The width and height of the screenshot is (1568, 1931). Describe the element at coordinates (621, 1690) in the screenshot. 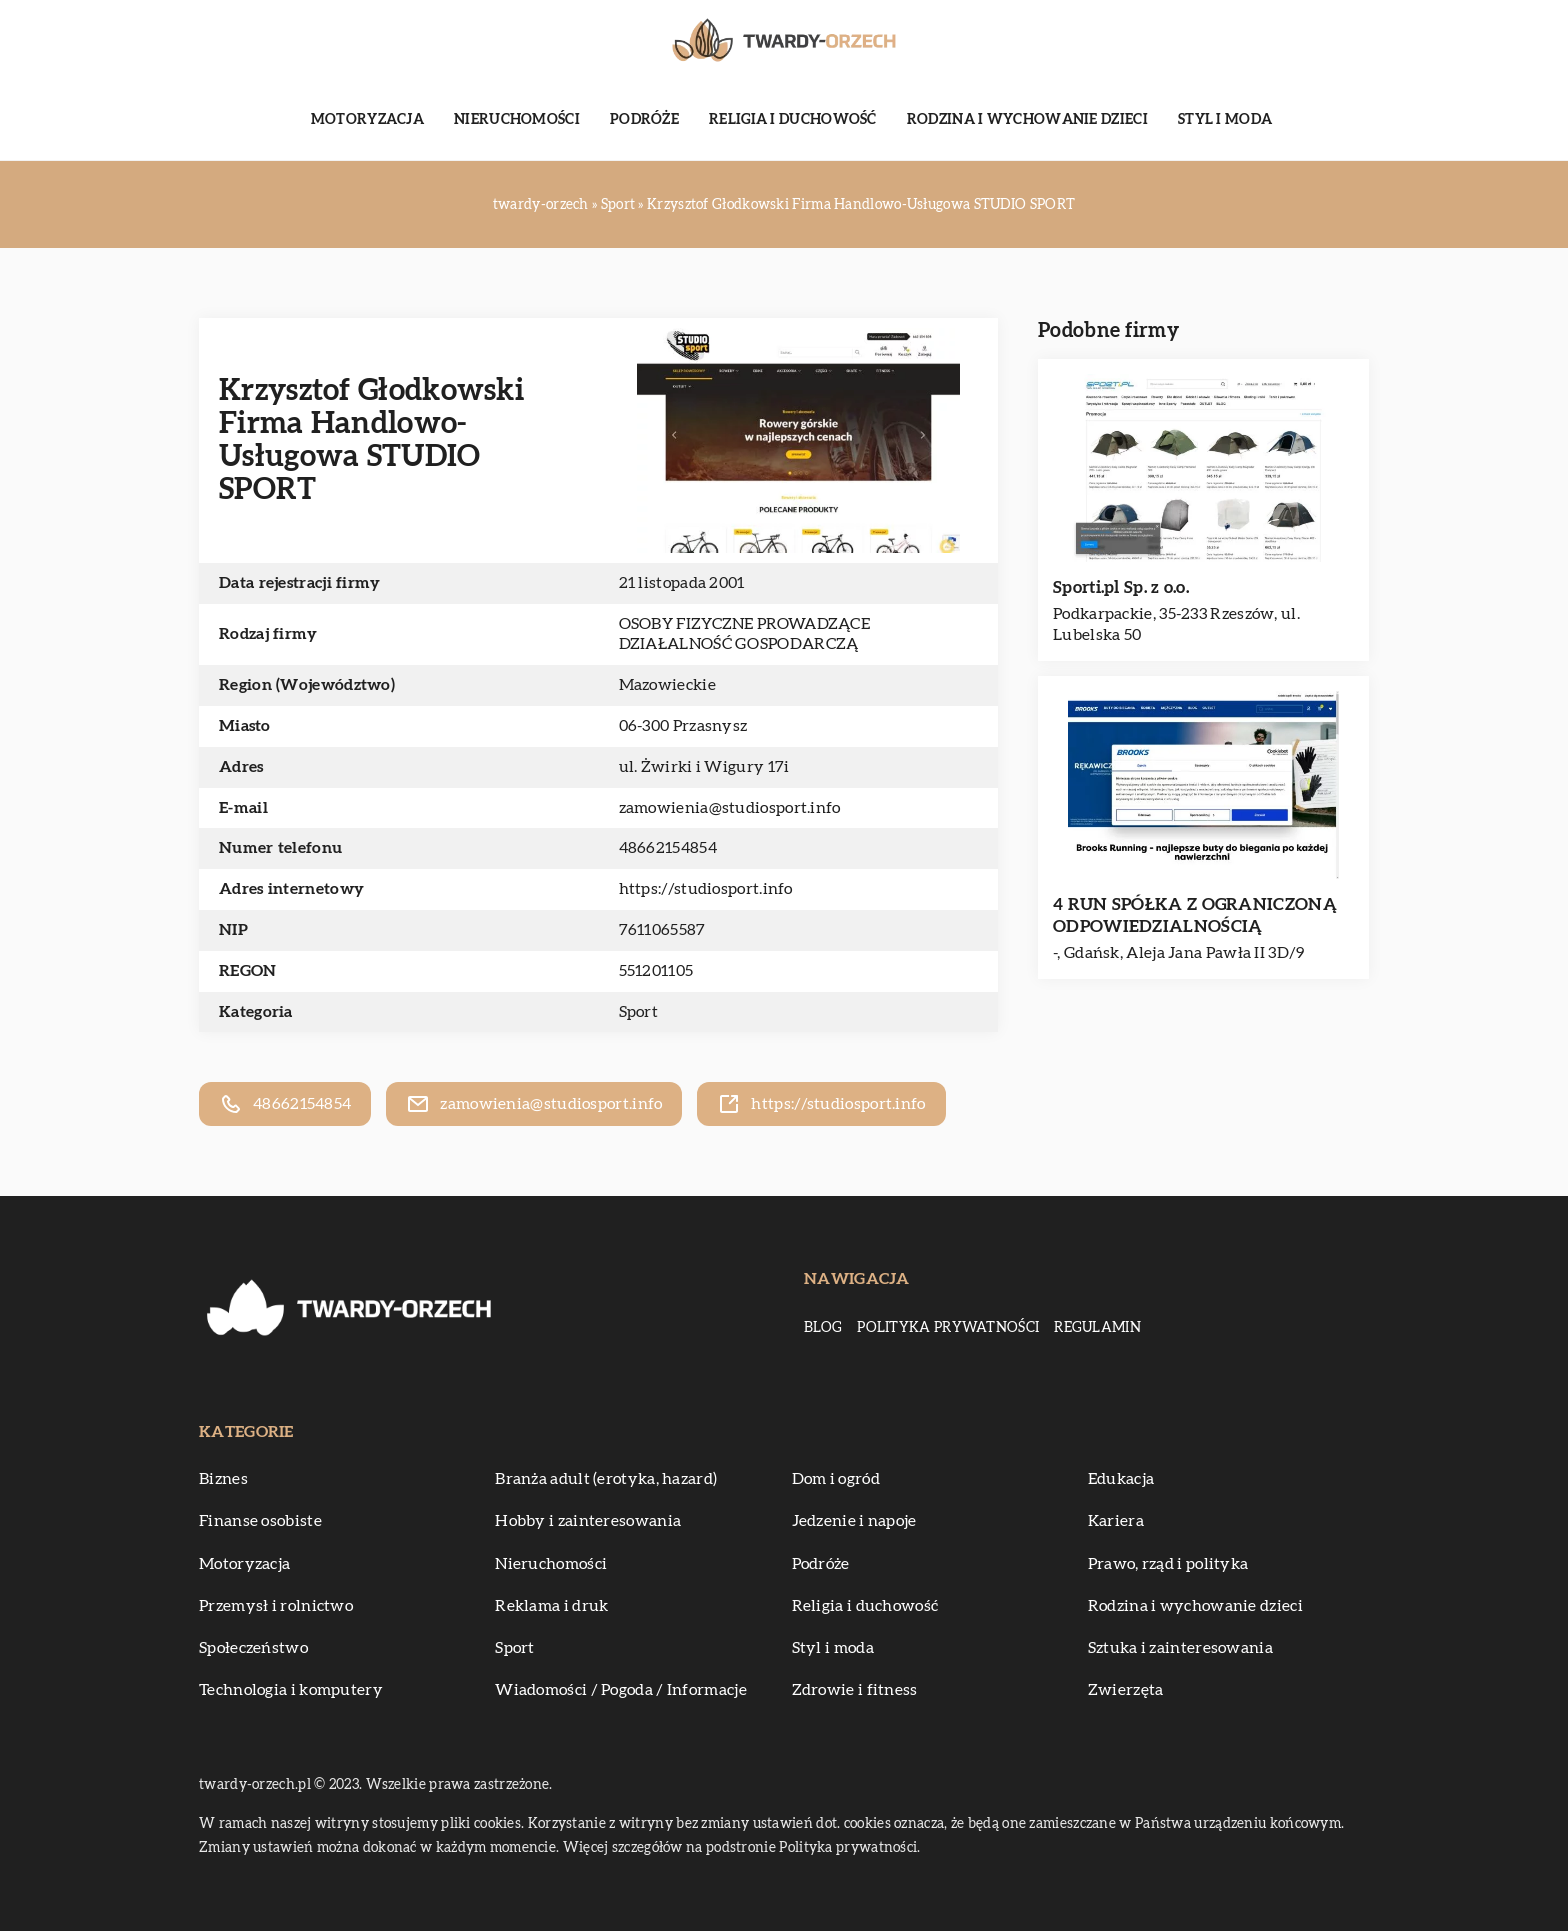

I see `Wiadomości / Pogoda / Informacje` at that location.